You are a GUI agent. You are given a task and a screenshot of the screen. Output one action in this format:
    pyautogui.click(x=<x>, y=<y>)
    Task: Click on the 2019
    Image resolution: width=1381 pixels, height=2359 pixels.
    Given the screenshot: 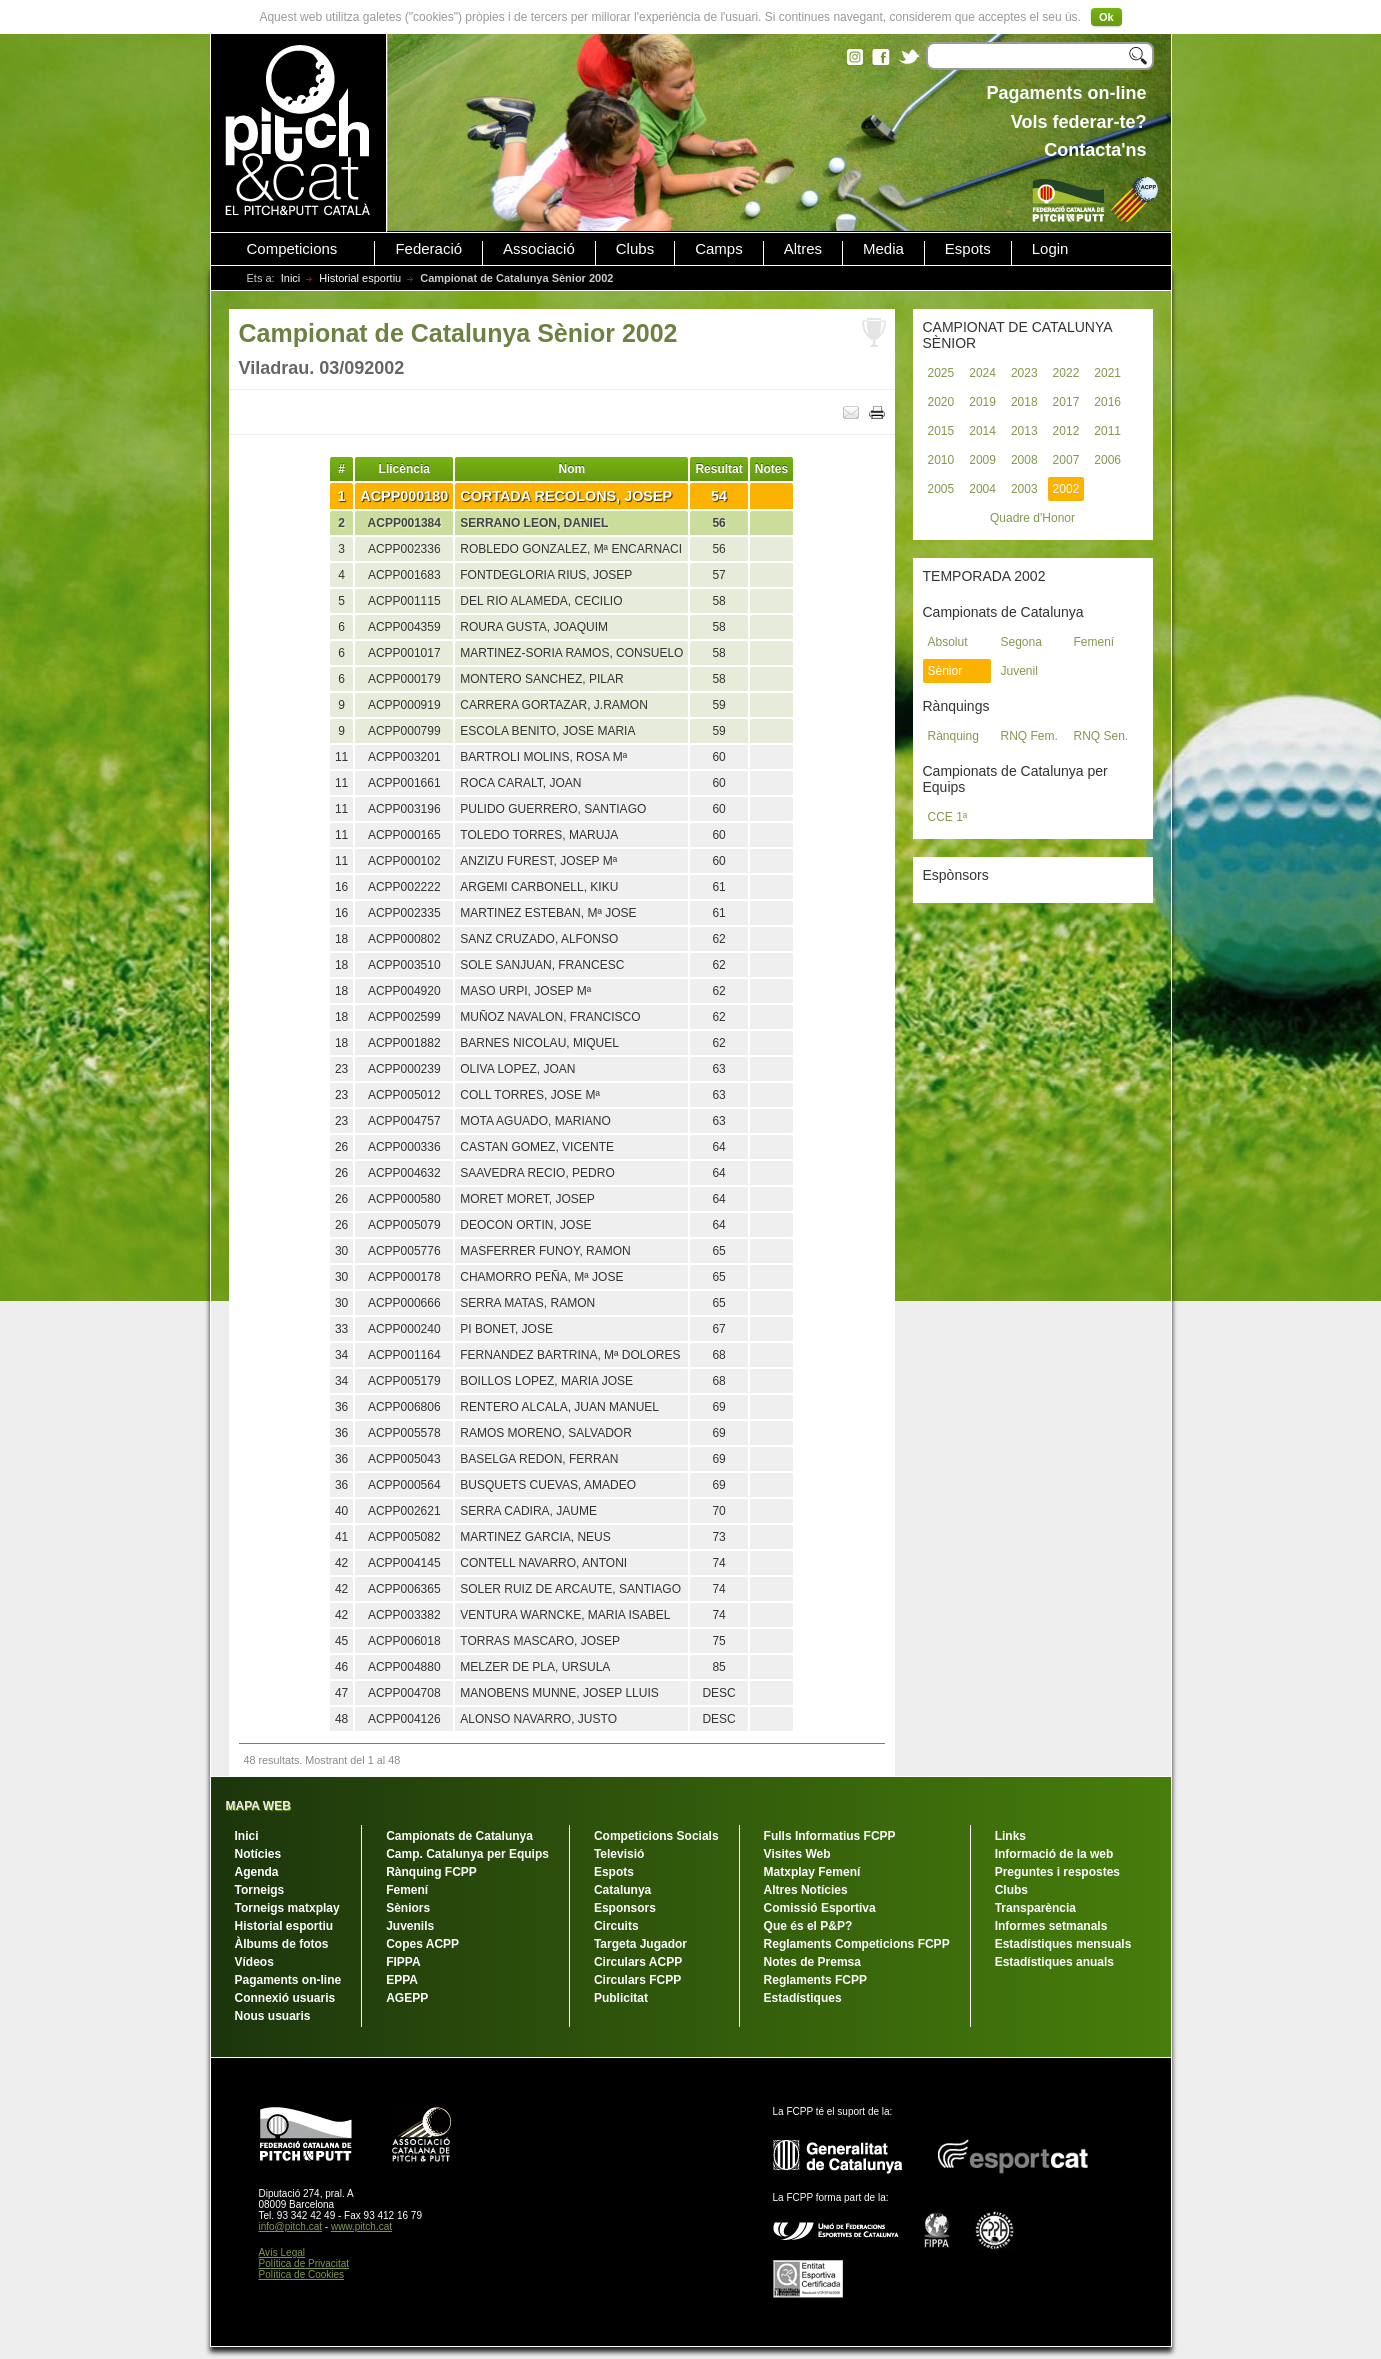 What is the action you would take?
    pyautogui.click(x=982, y=402)
    